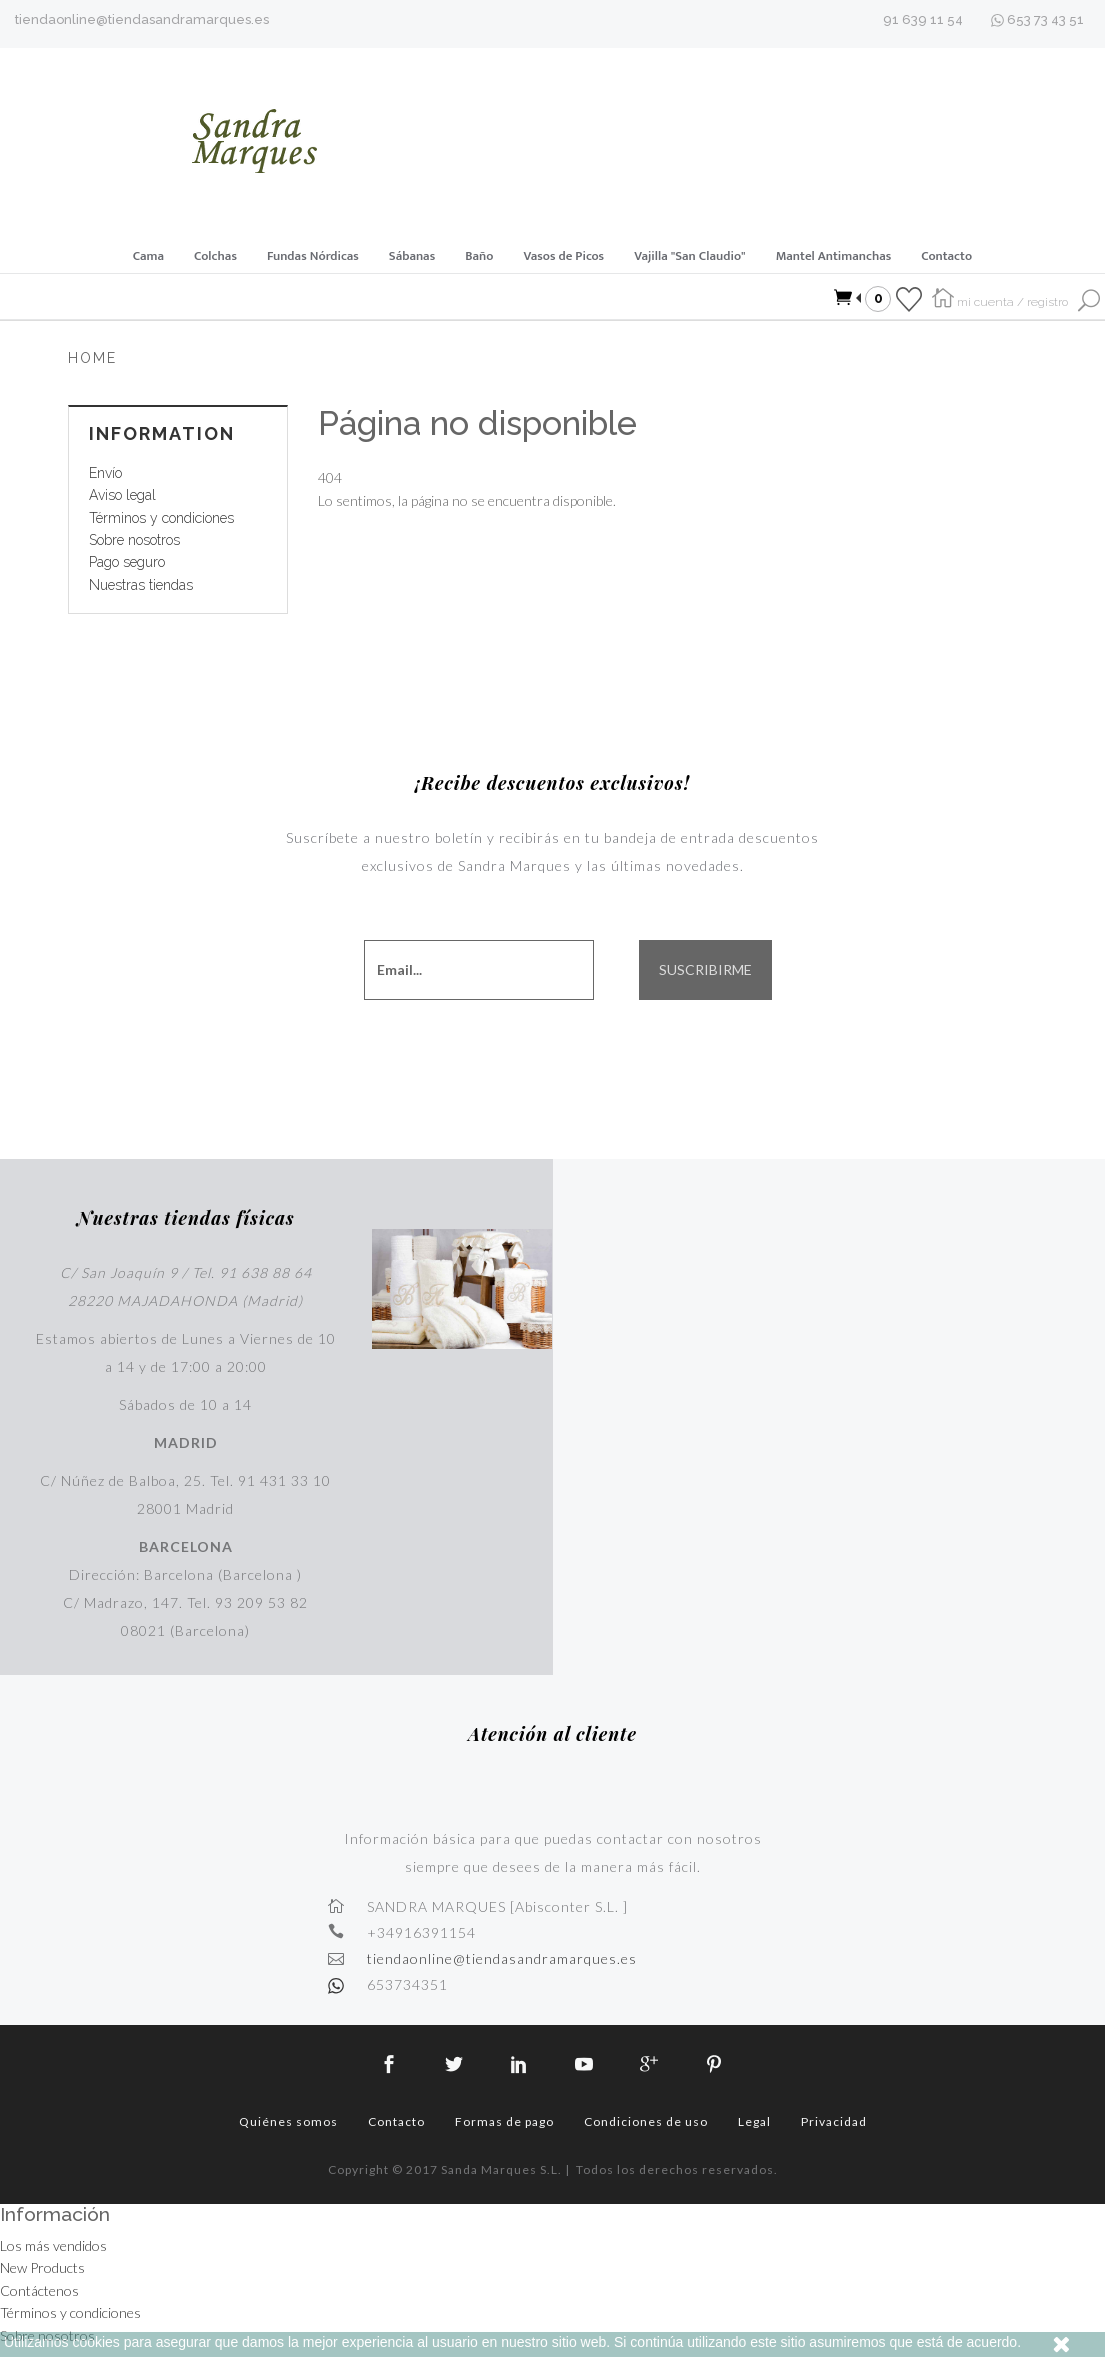 The image size is (1105, 2357). I want to click on Envío, so click(105, 473).